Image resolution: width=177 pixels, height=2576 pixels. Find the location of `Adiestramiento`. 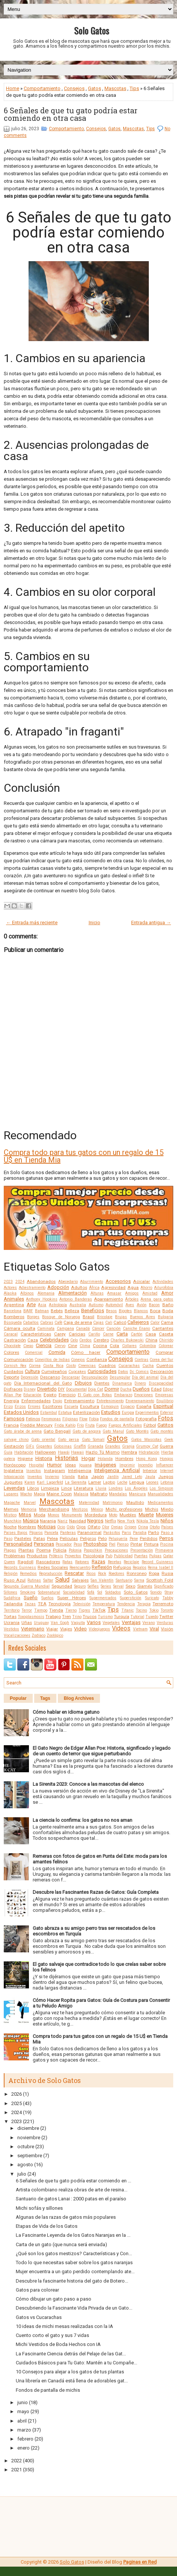

Adiestramiento is located at coordinates (32, 1287).